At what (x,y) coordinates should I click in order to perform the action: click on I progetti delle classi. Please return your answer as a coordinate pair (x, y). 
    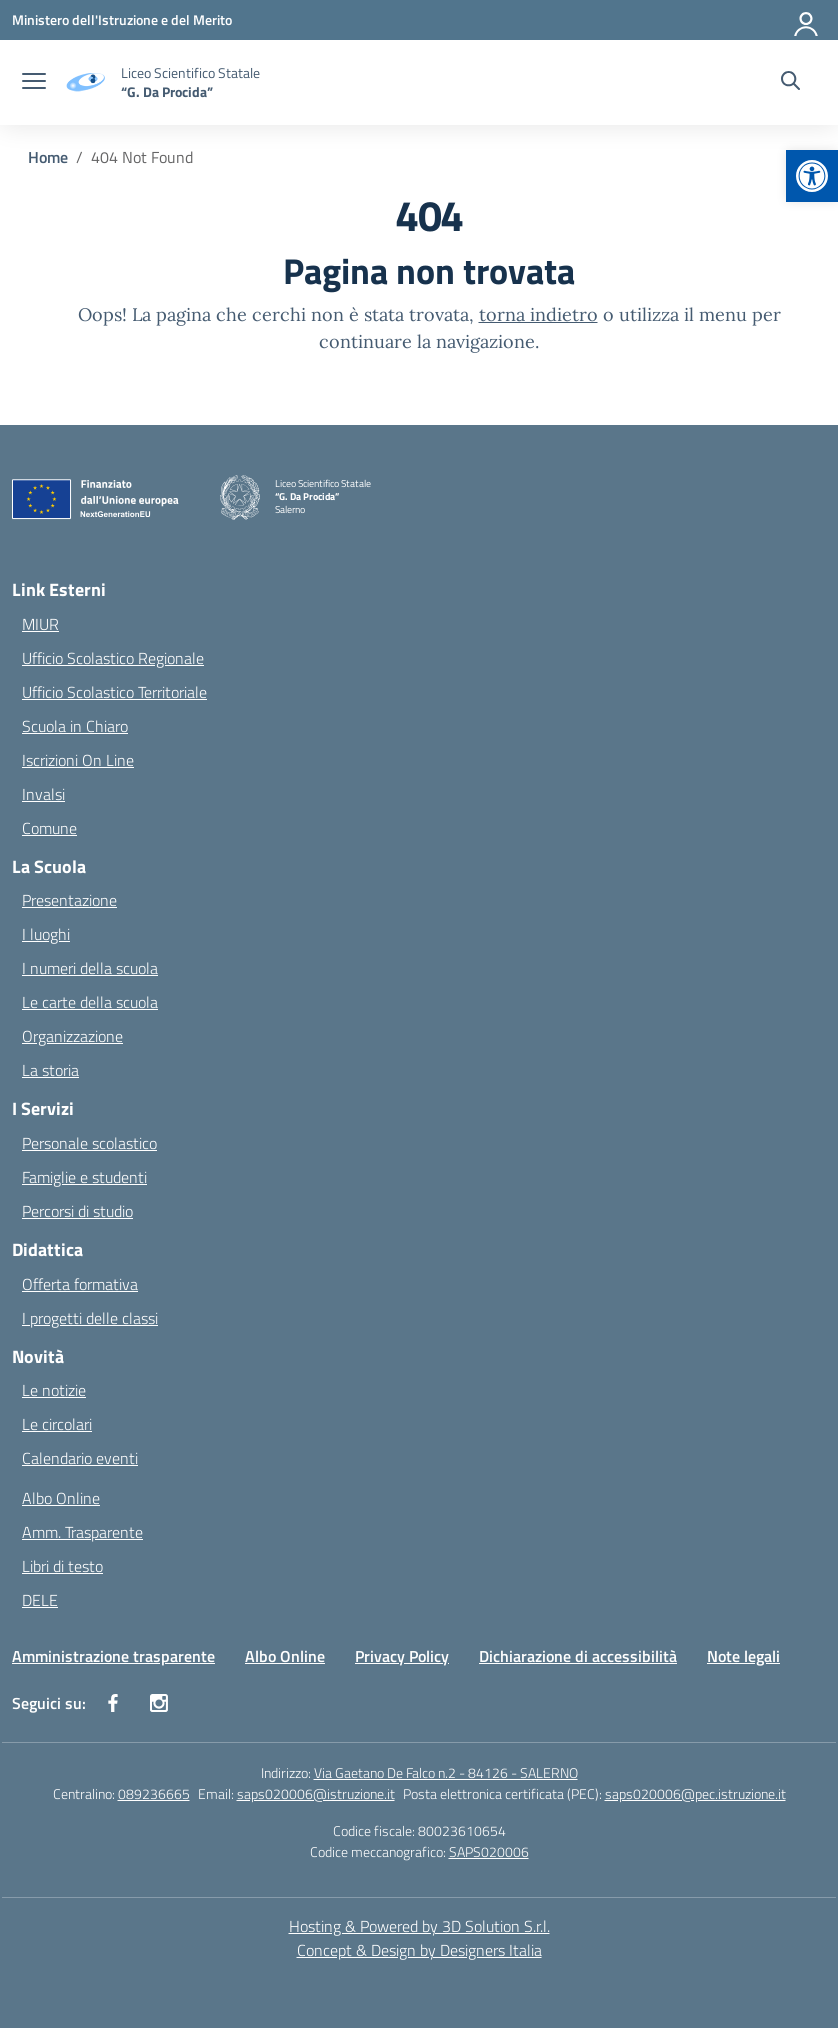
    Looking at the image, I should click on (90, 1318).